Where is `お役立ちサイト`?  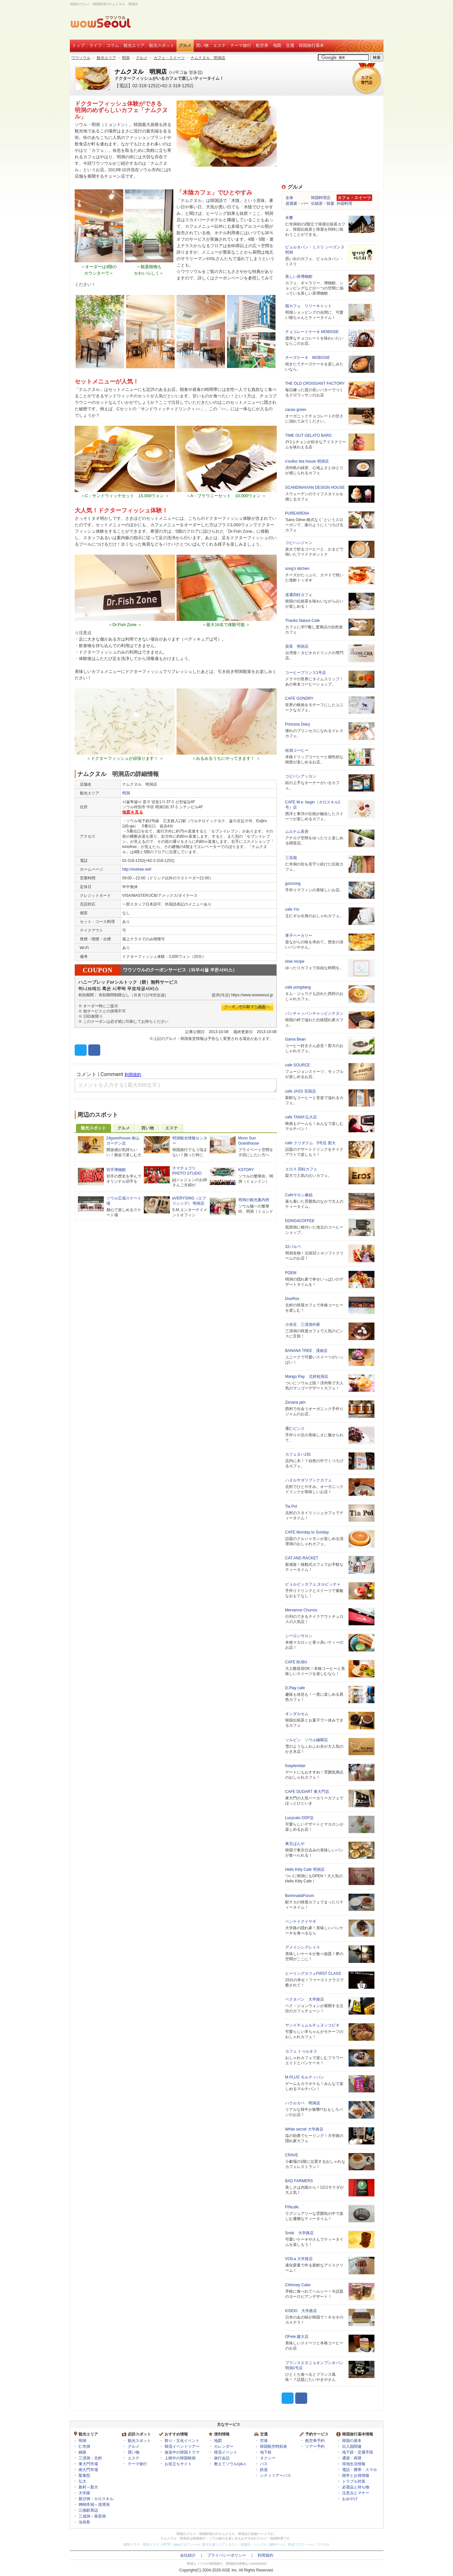
お役立ちサイト is located at coordinates (178, 2464).